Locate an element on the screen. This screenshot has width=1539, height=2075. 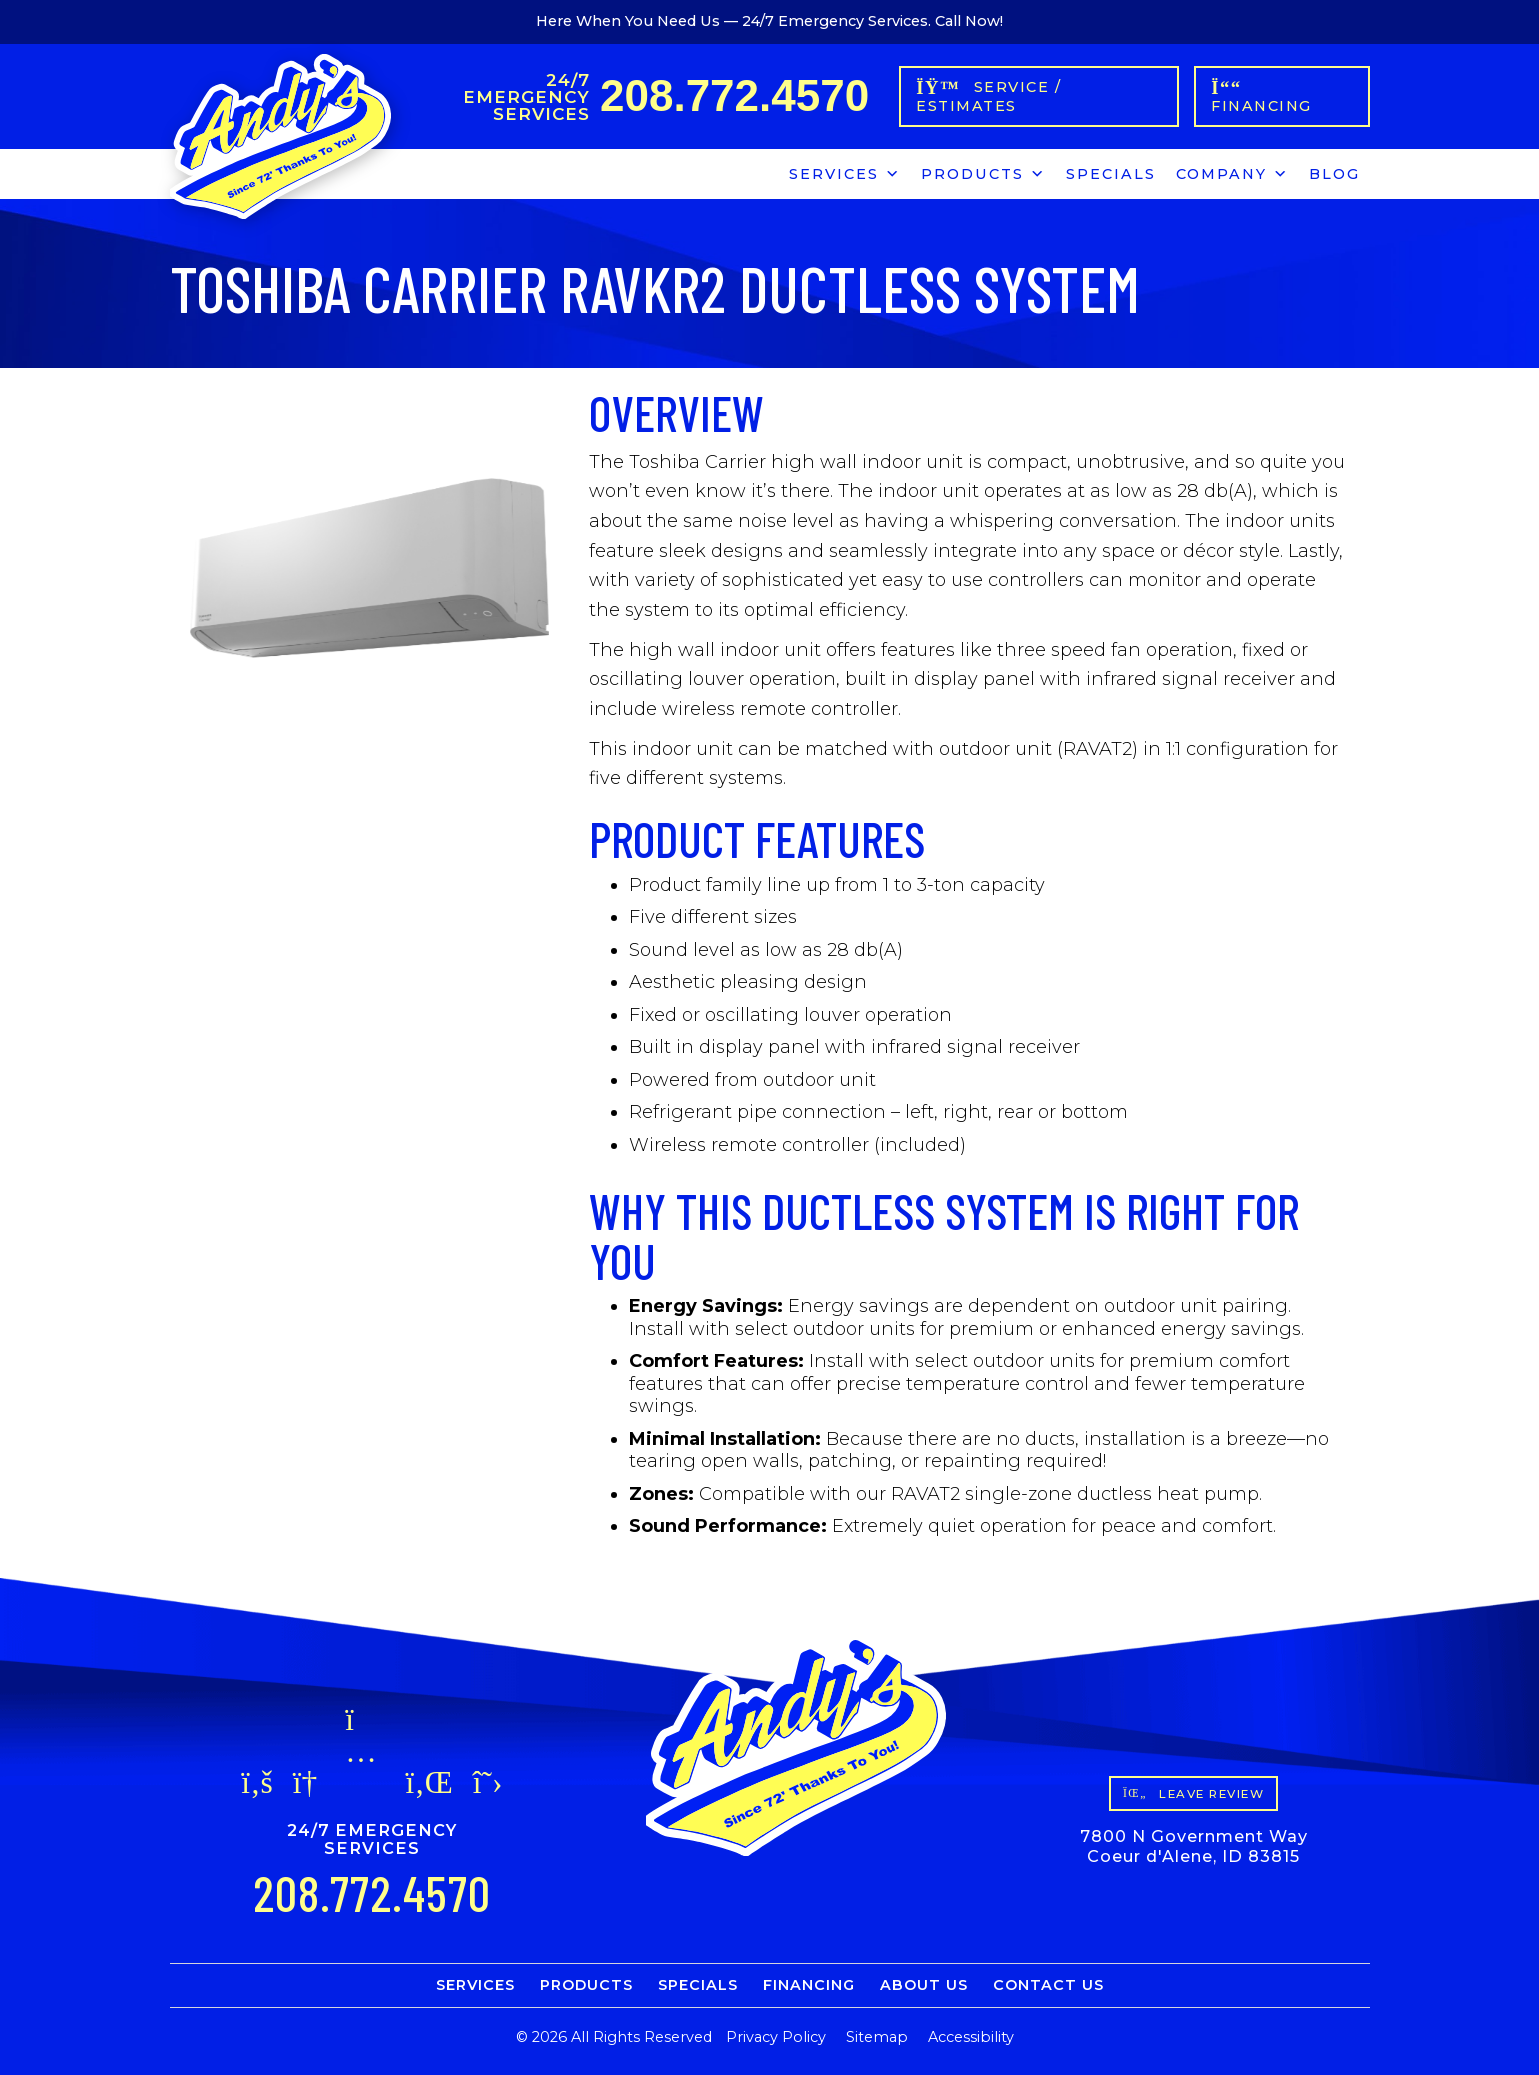
Privacy Policy is located at coordinates (776, 2037).